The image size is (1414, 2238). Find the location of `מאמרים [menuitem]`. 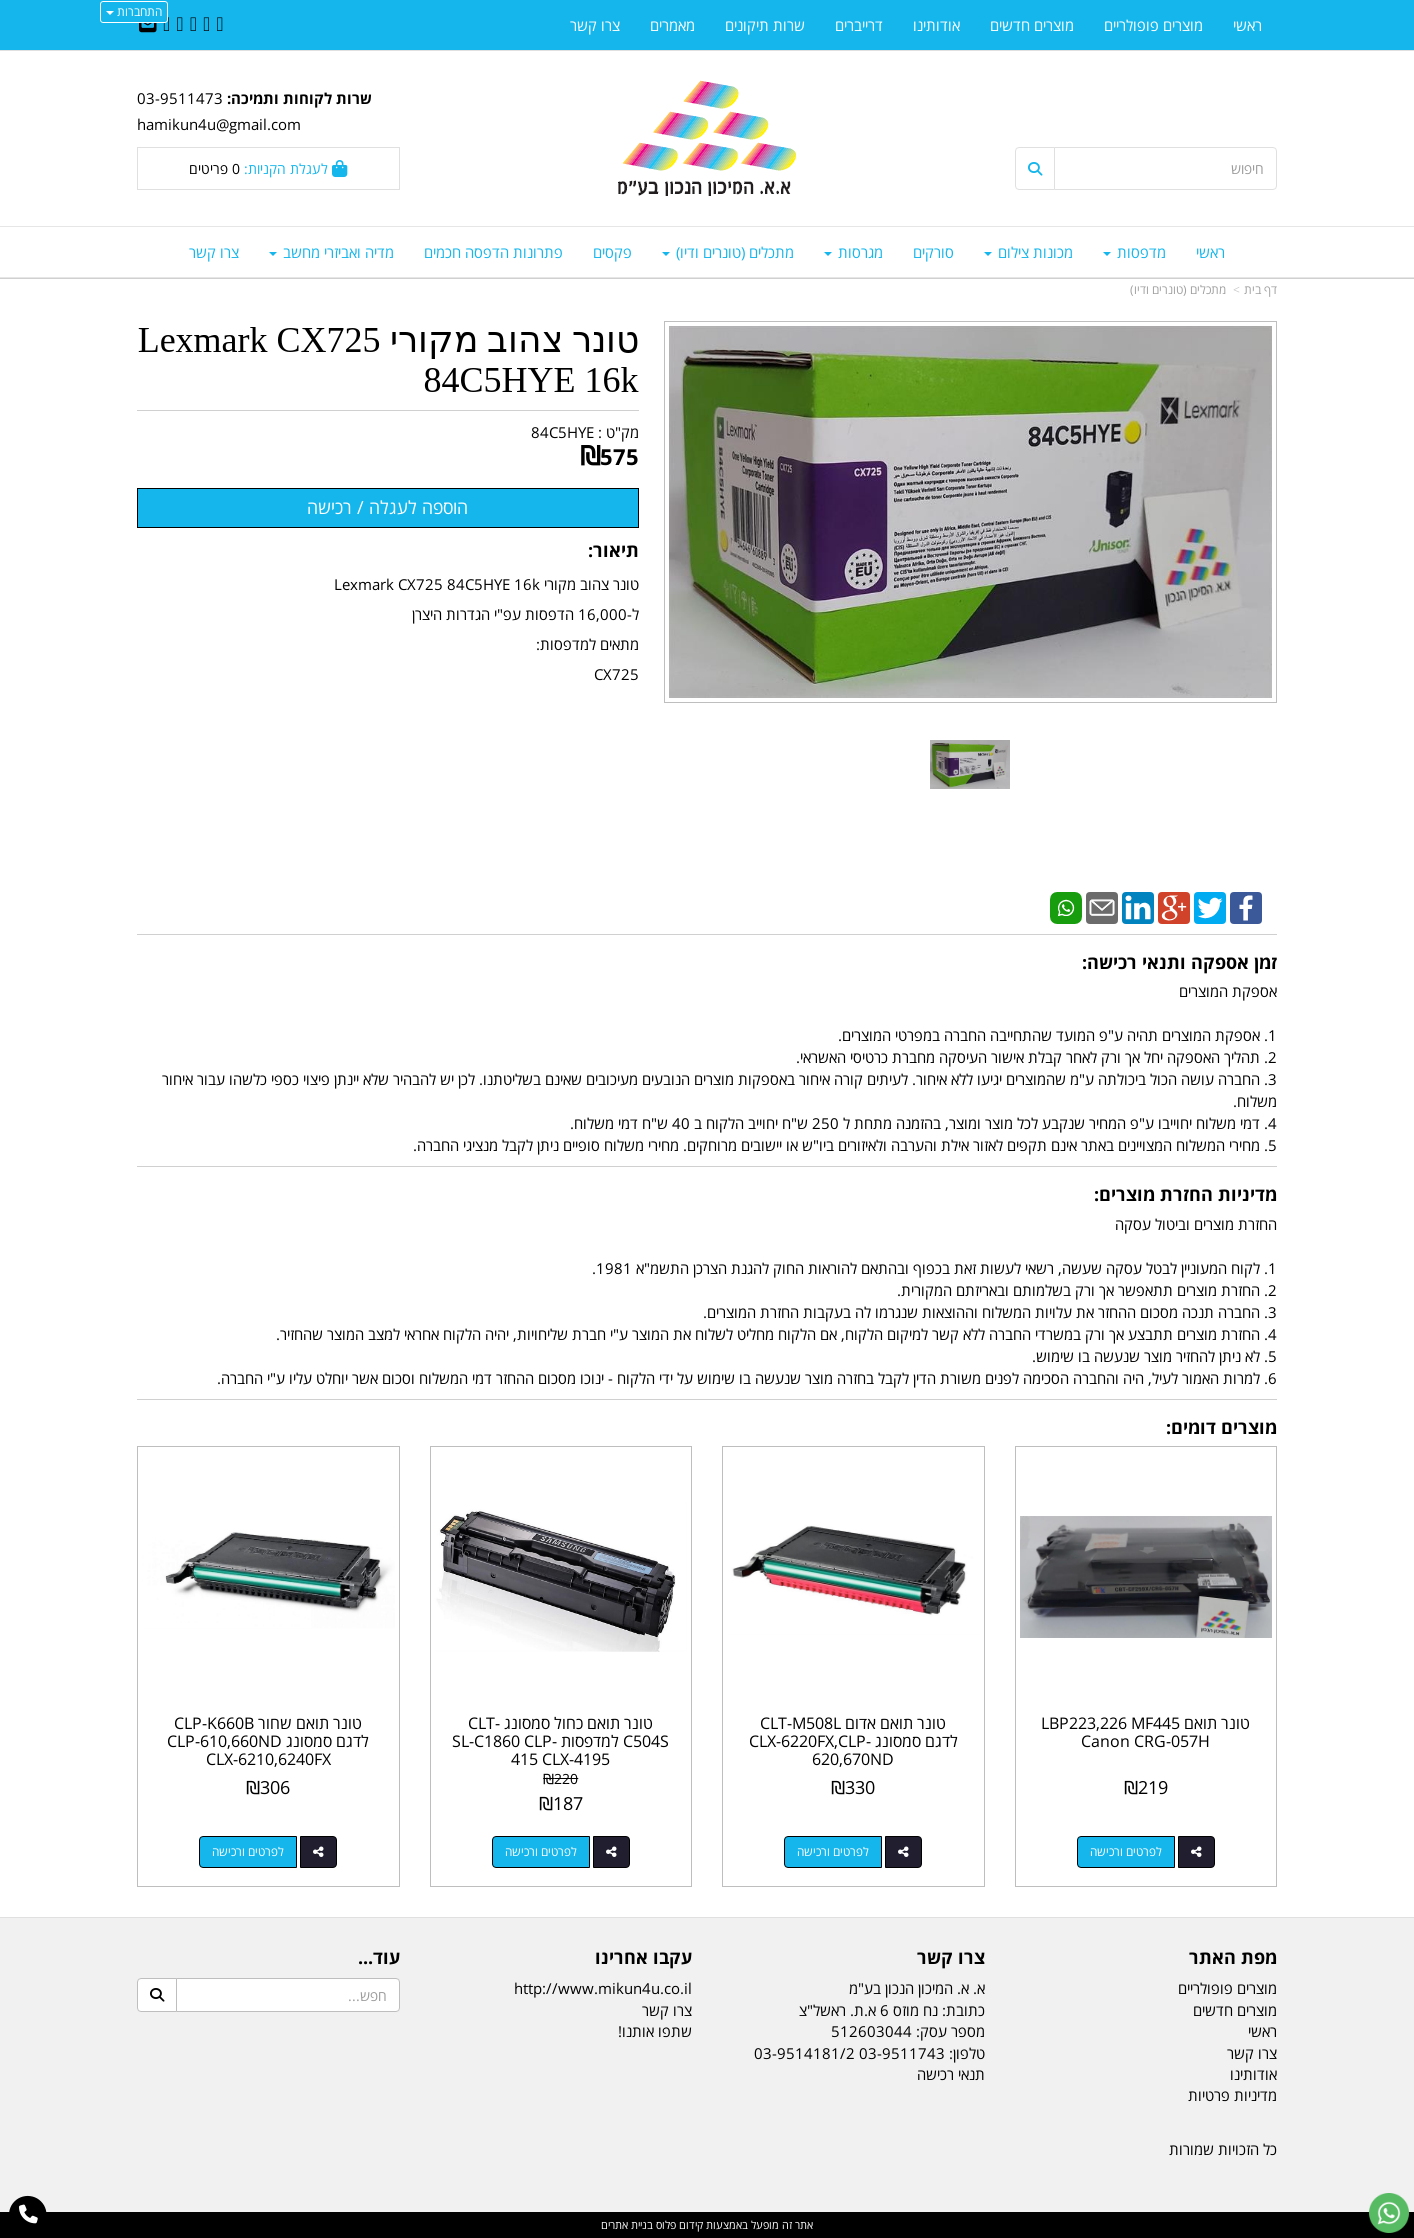

מאמרים [menuitem] is located at coordinates (672, 25).